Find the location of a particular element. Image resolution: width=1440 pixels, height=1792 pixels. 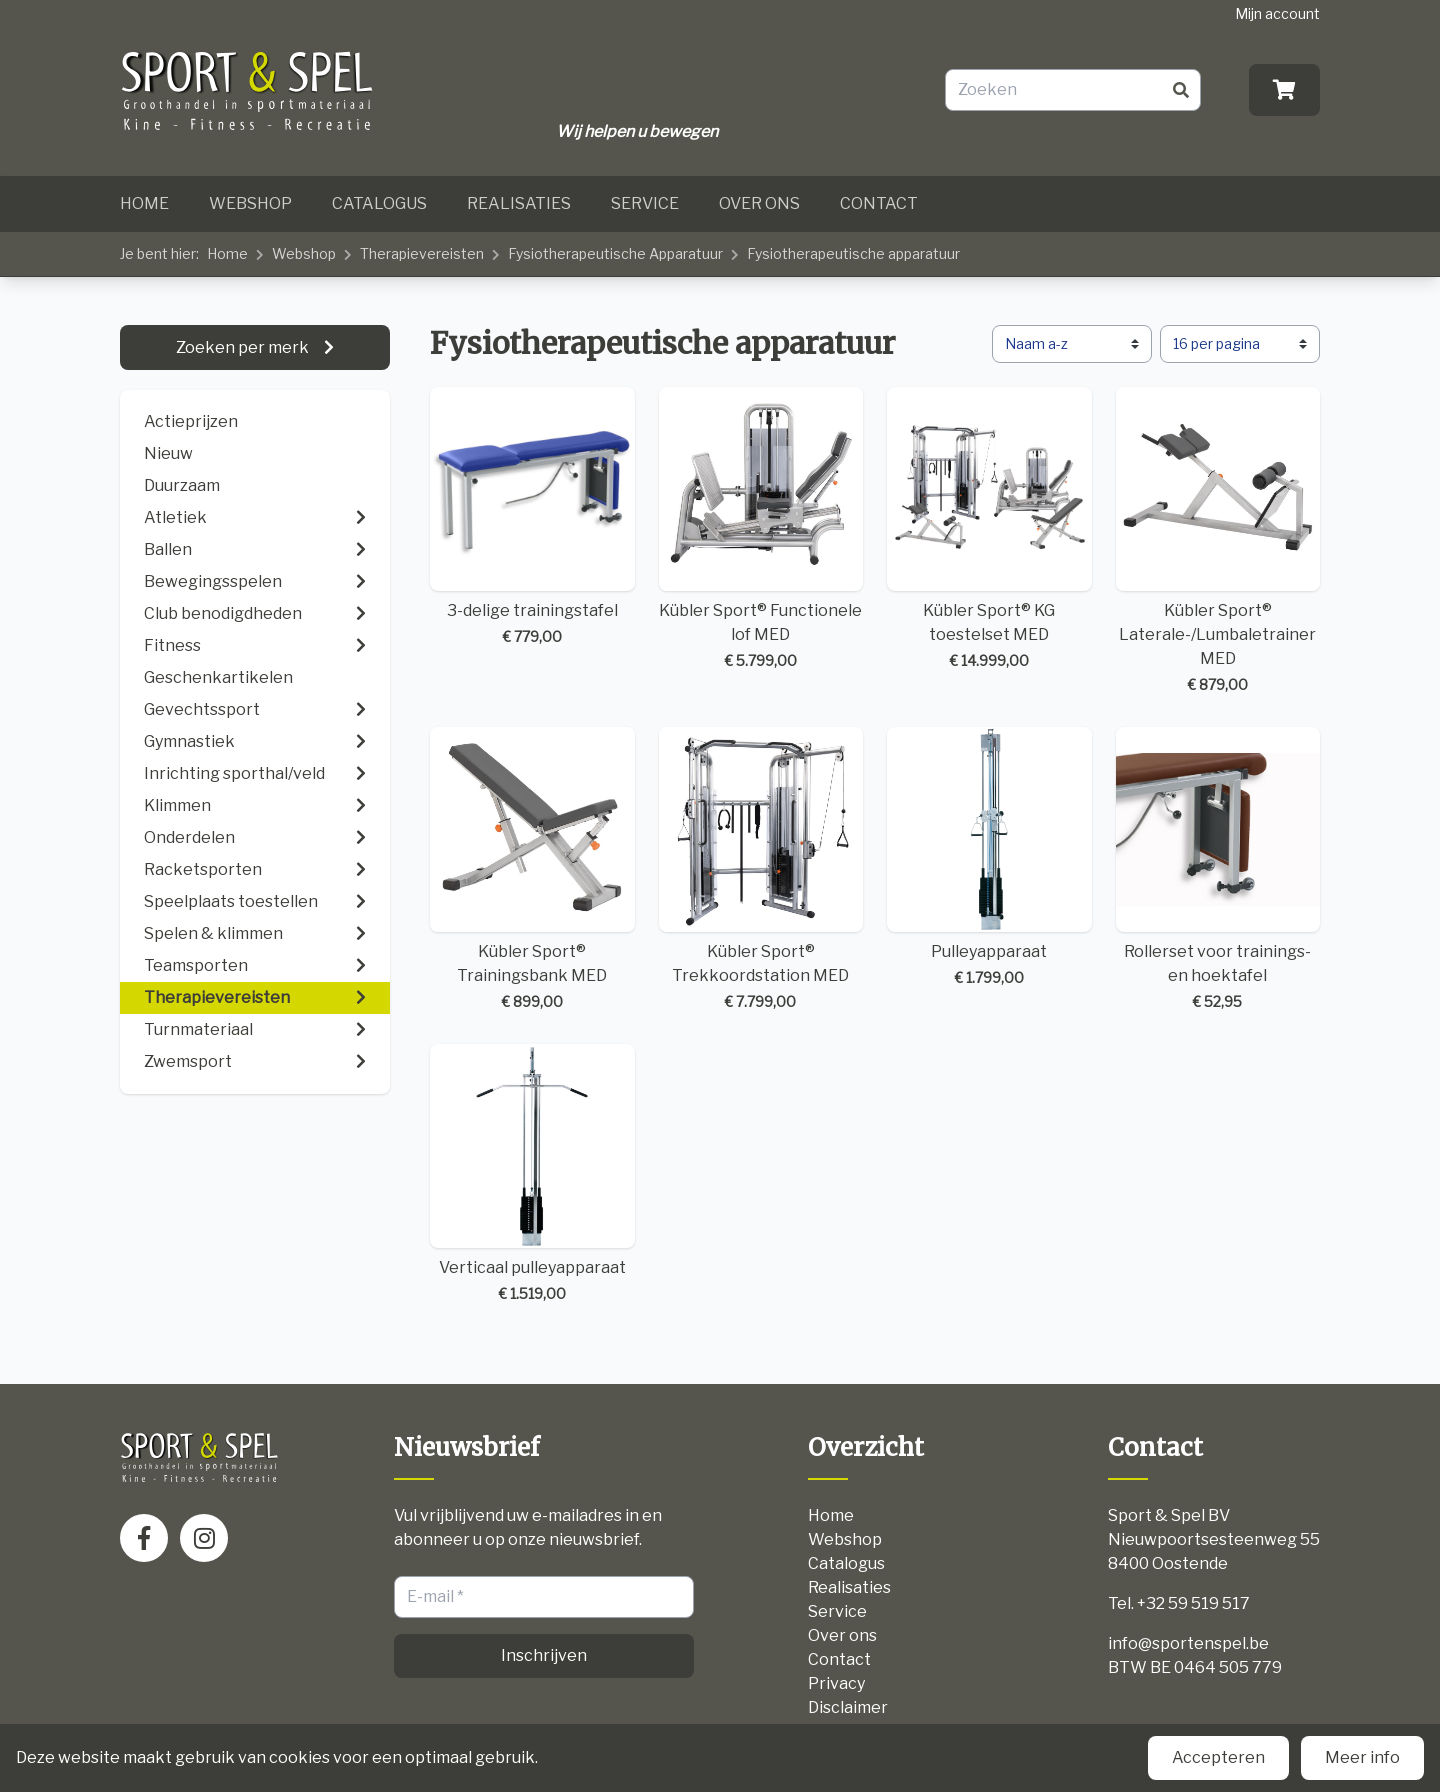

Mijn account is located at coordinates (1277, 13).